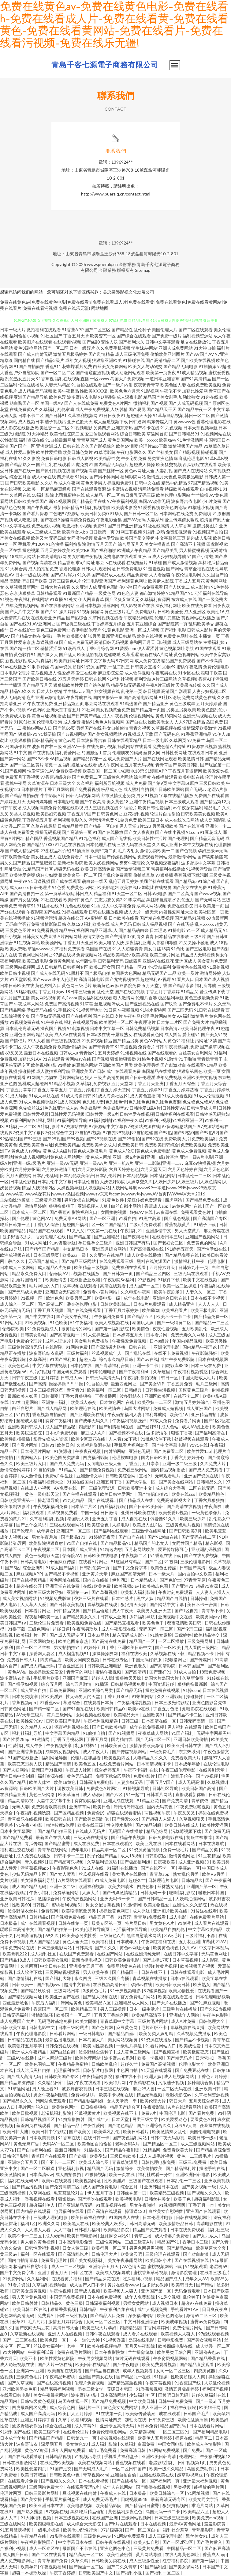  I want to click on 欧美福利一区二区, so click(104, 1389).